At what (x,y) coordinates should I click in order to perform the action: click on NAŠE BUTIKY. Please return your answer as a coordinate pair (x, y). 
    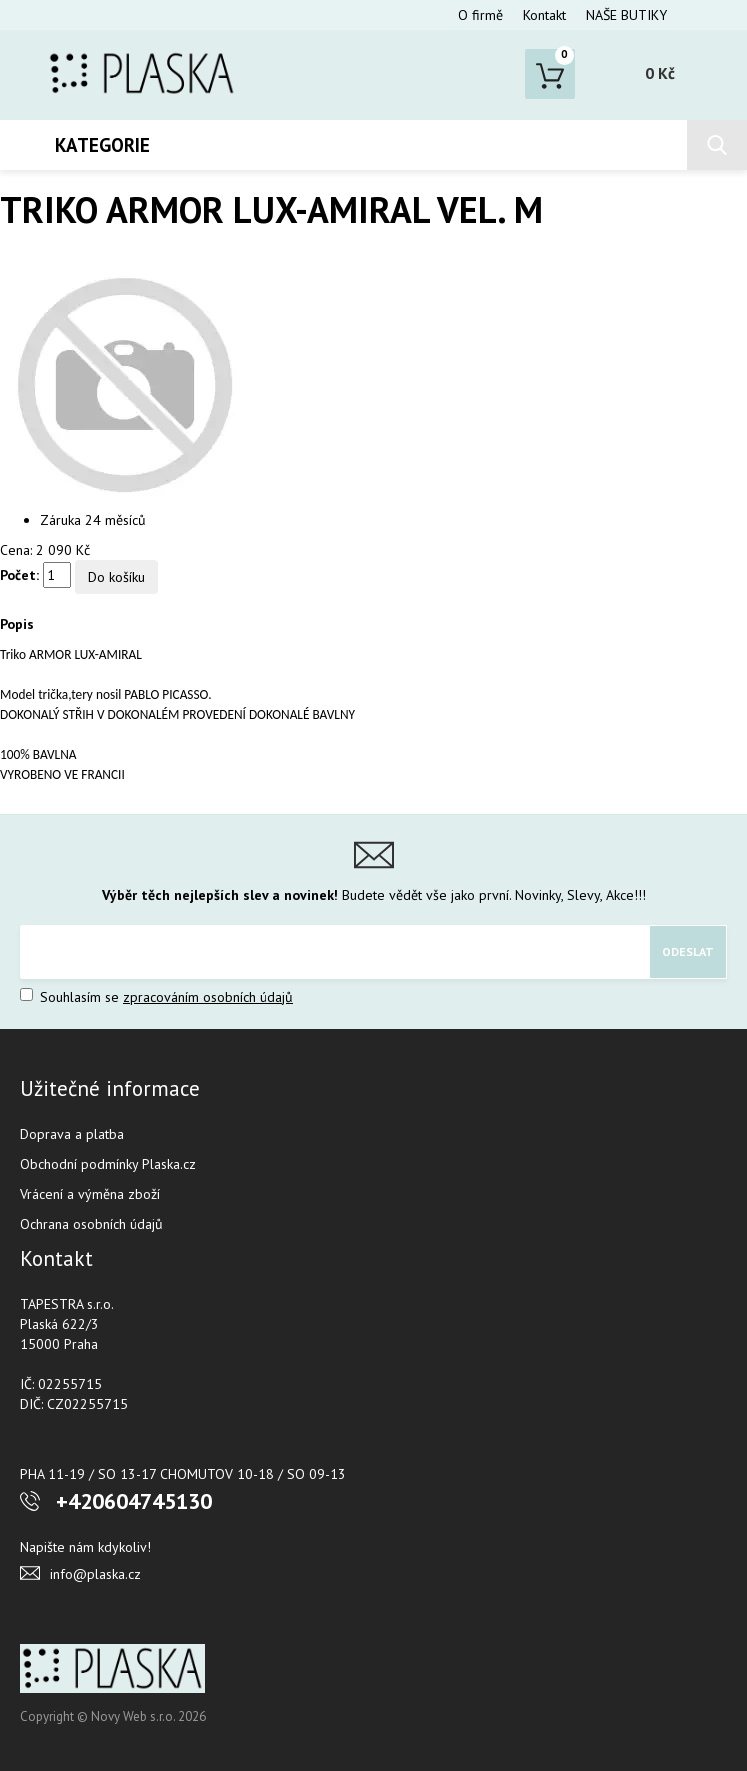
    Looking at the image, I should click on (626, 15).